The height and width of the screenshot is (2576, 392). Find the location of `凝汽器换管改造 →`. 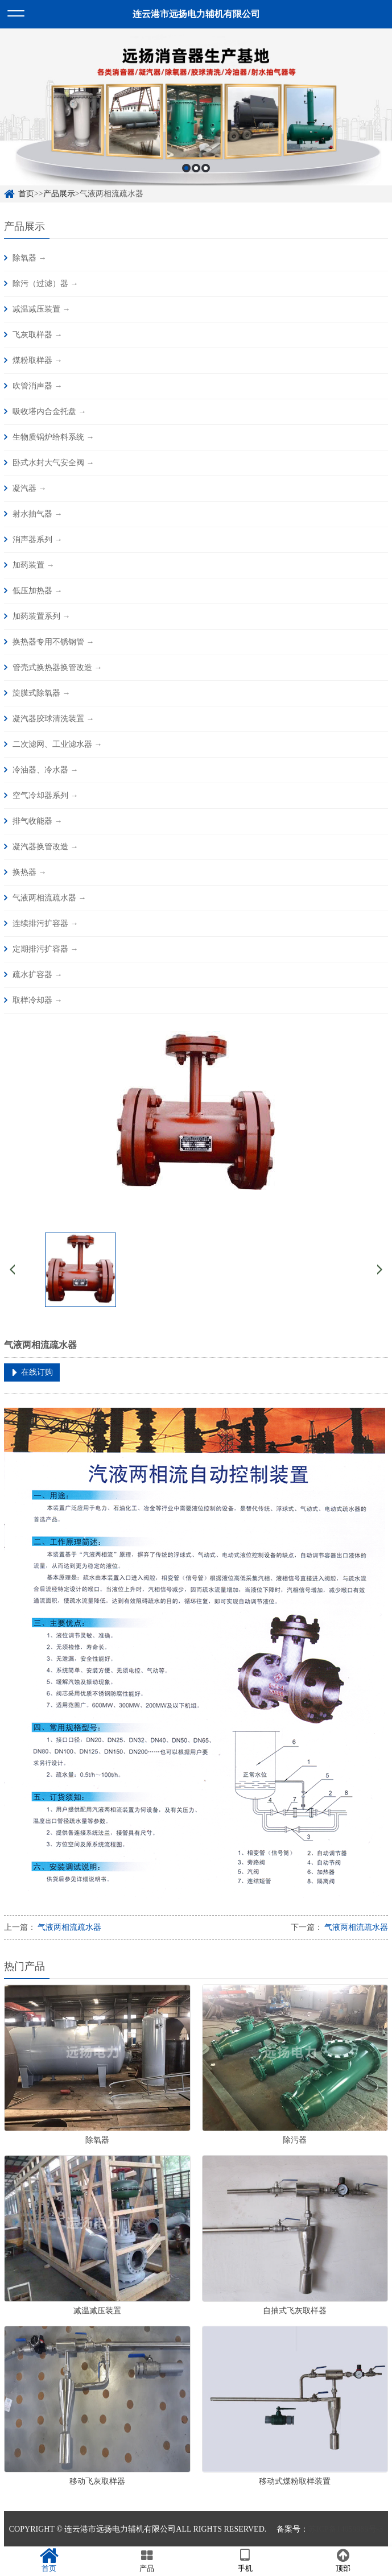

凝汽器换管改造 → is located at coordinates (46, 846).